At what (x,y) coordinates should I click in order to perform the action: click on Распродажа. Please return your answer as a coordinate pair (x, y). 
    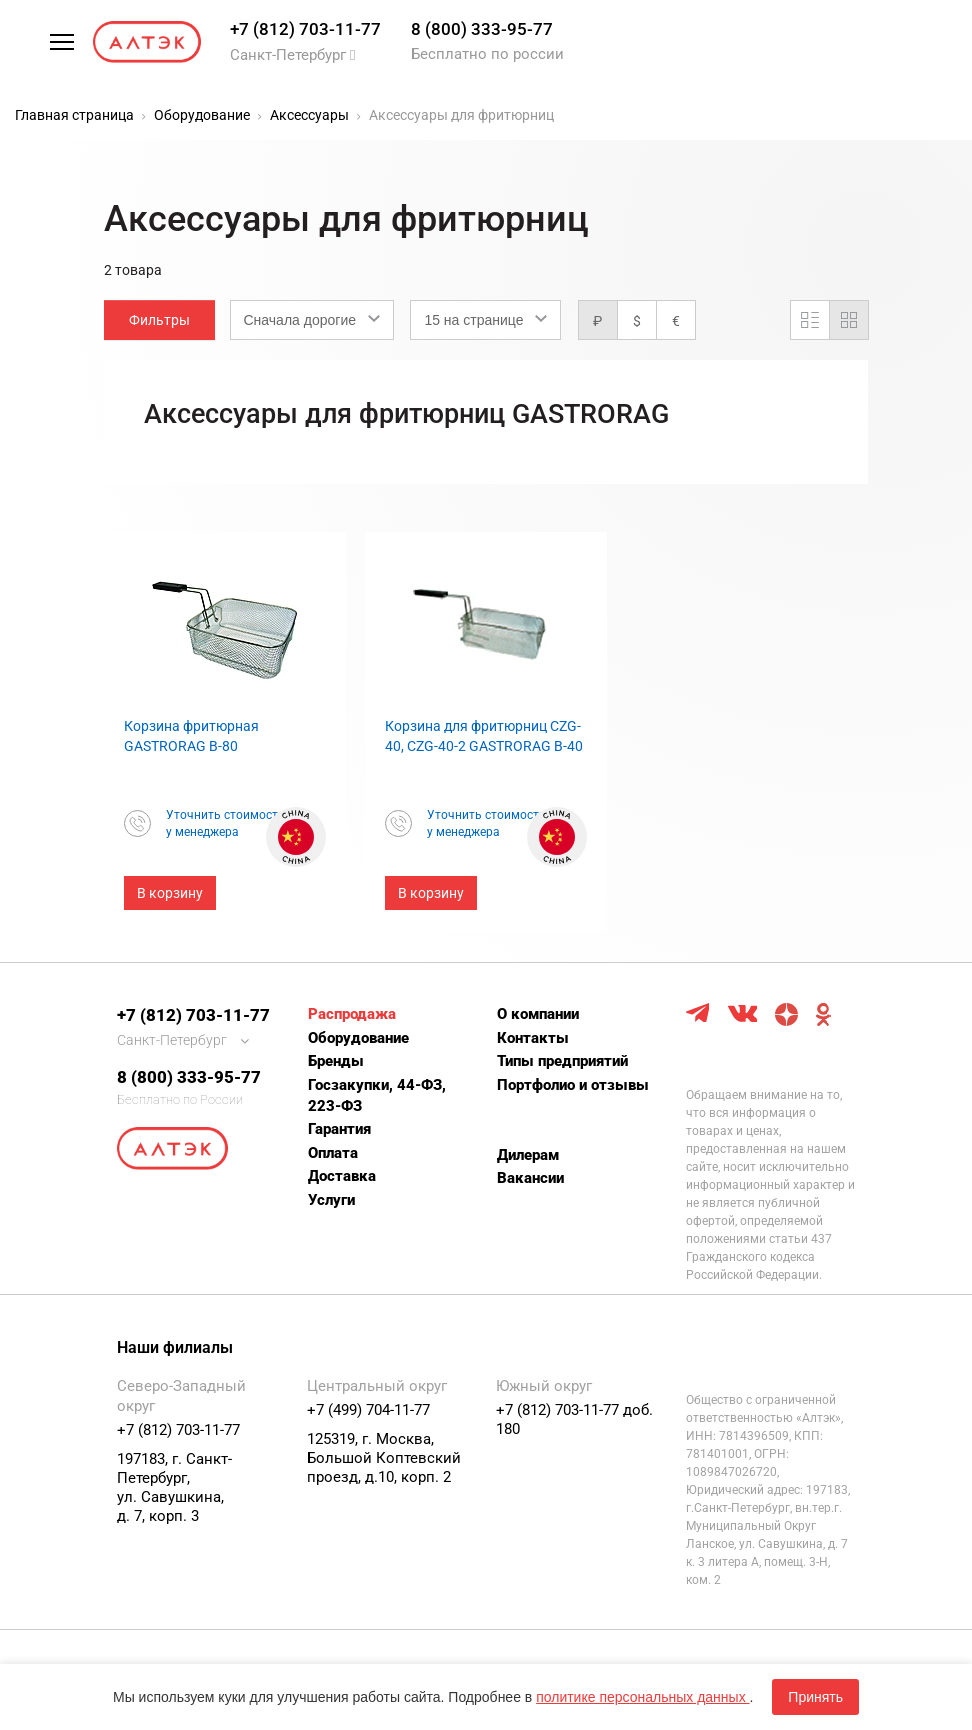
    Looking at the image, I should click on (352, 1014).